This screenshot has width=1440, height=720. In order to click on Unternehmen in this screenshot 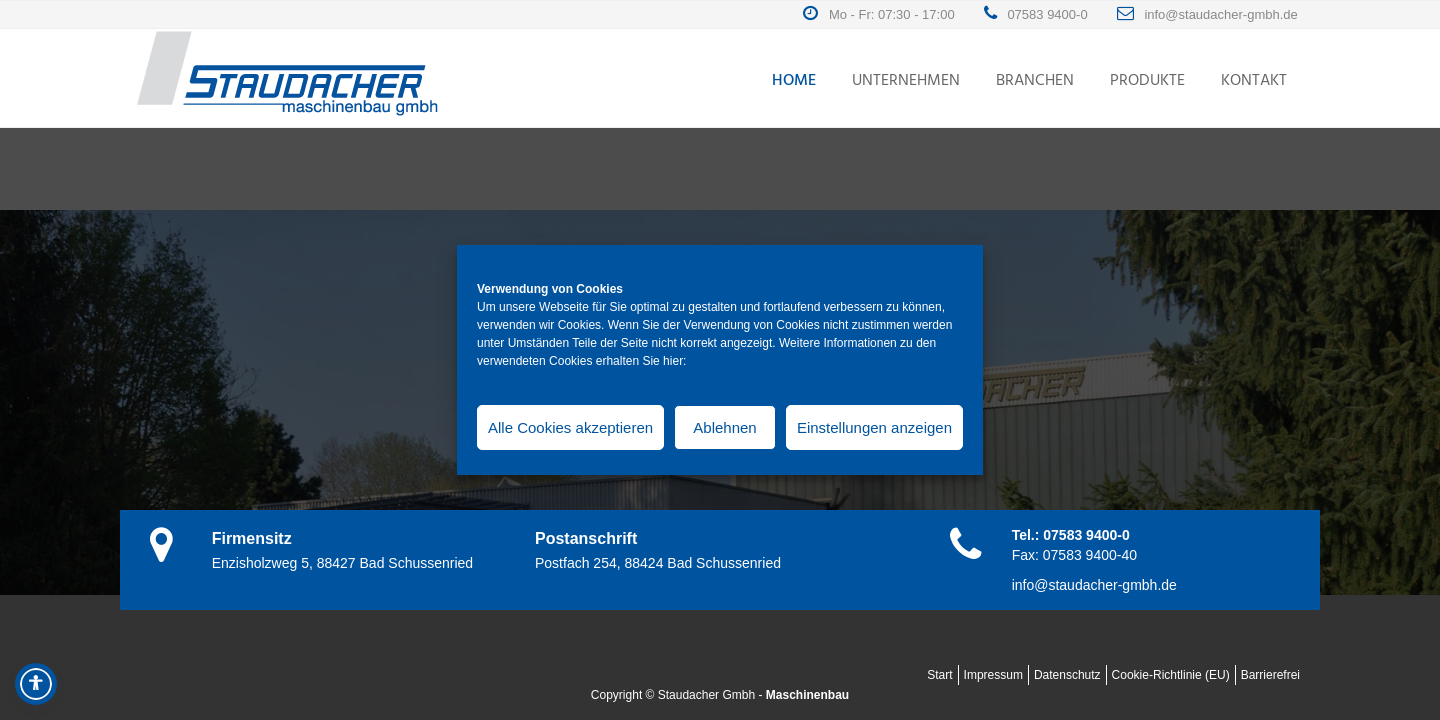, I will do `click(906, 81)`.